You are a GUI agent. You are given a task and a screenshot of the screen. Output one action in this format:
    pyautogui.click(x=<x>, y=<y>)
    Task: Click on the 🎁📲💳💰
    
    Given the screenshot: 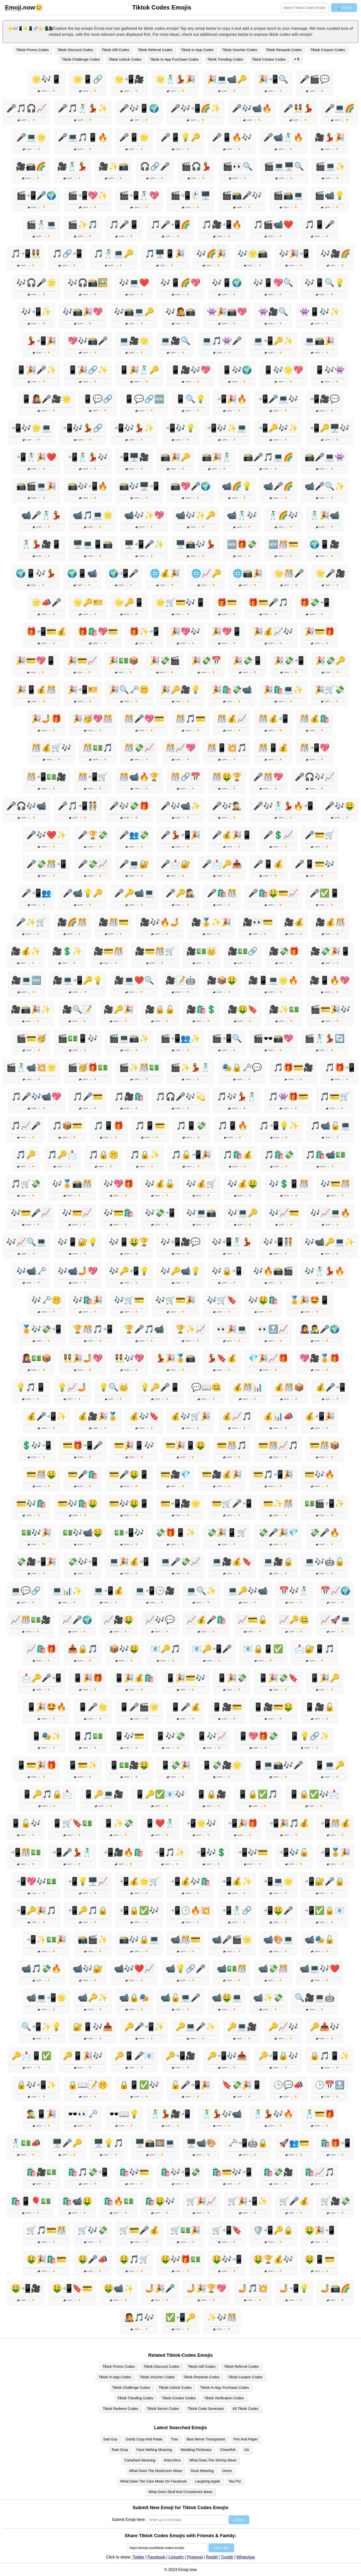 What is the action you would take?
    pyautogui.click(x=46, y=631)
    